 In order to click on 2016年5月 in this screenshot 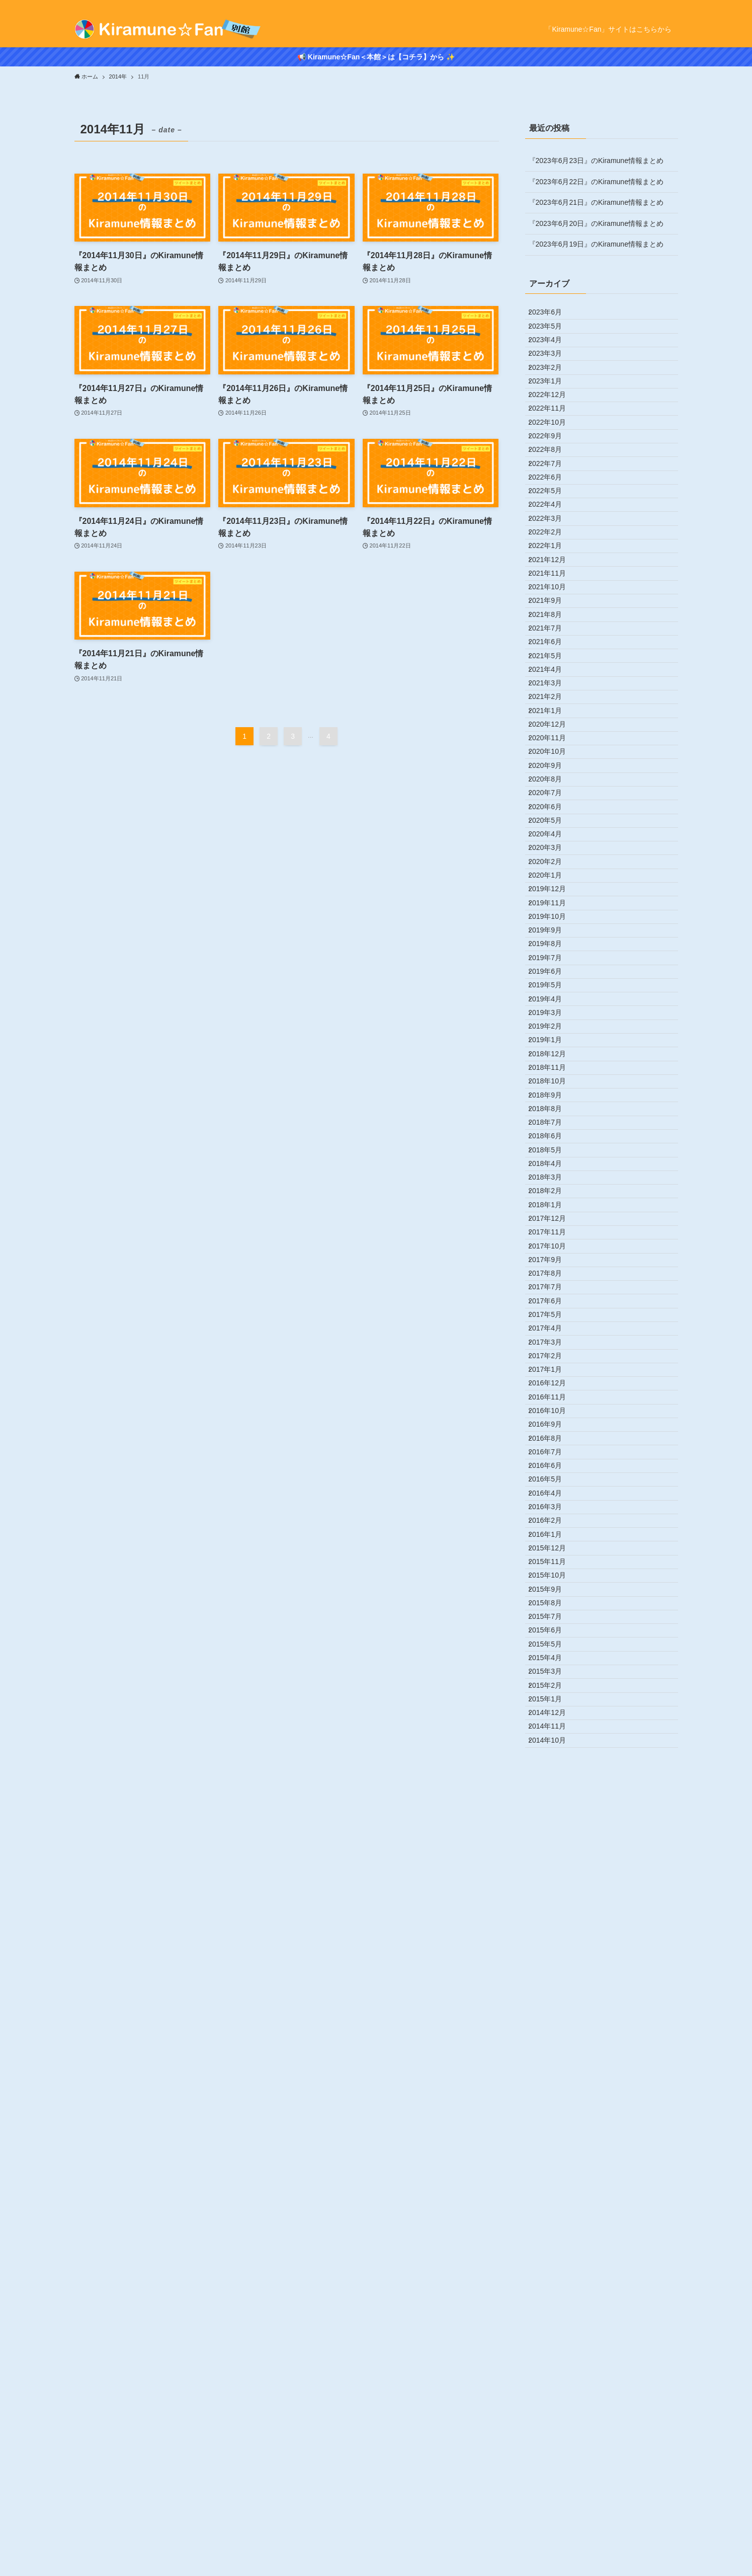, I will do `click(552, 2095)`.